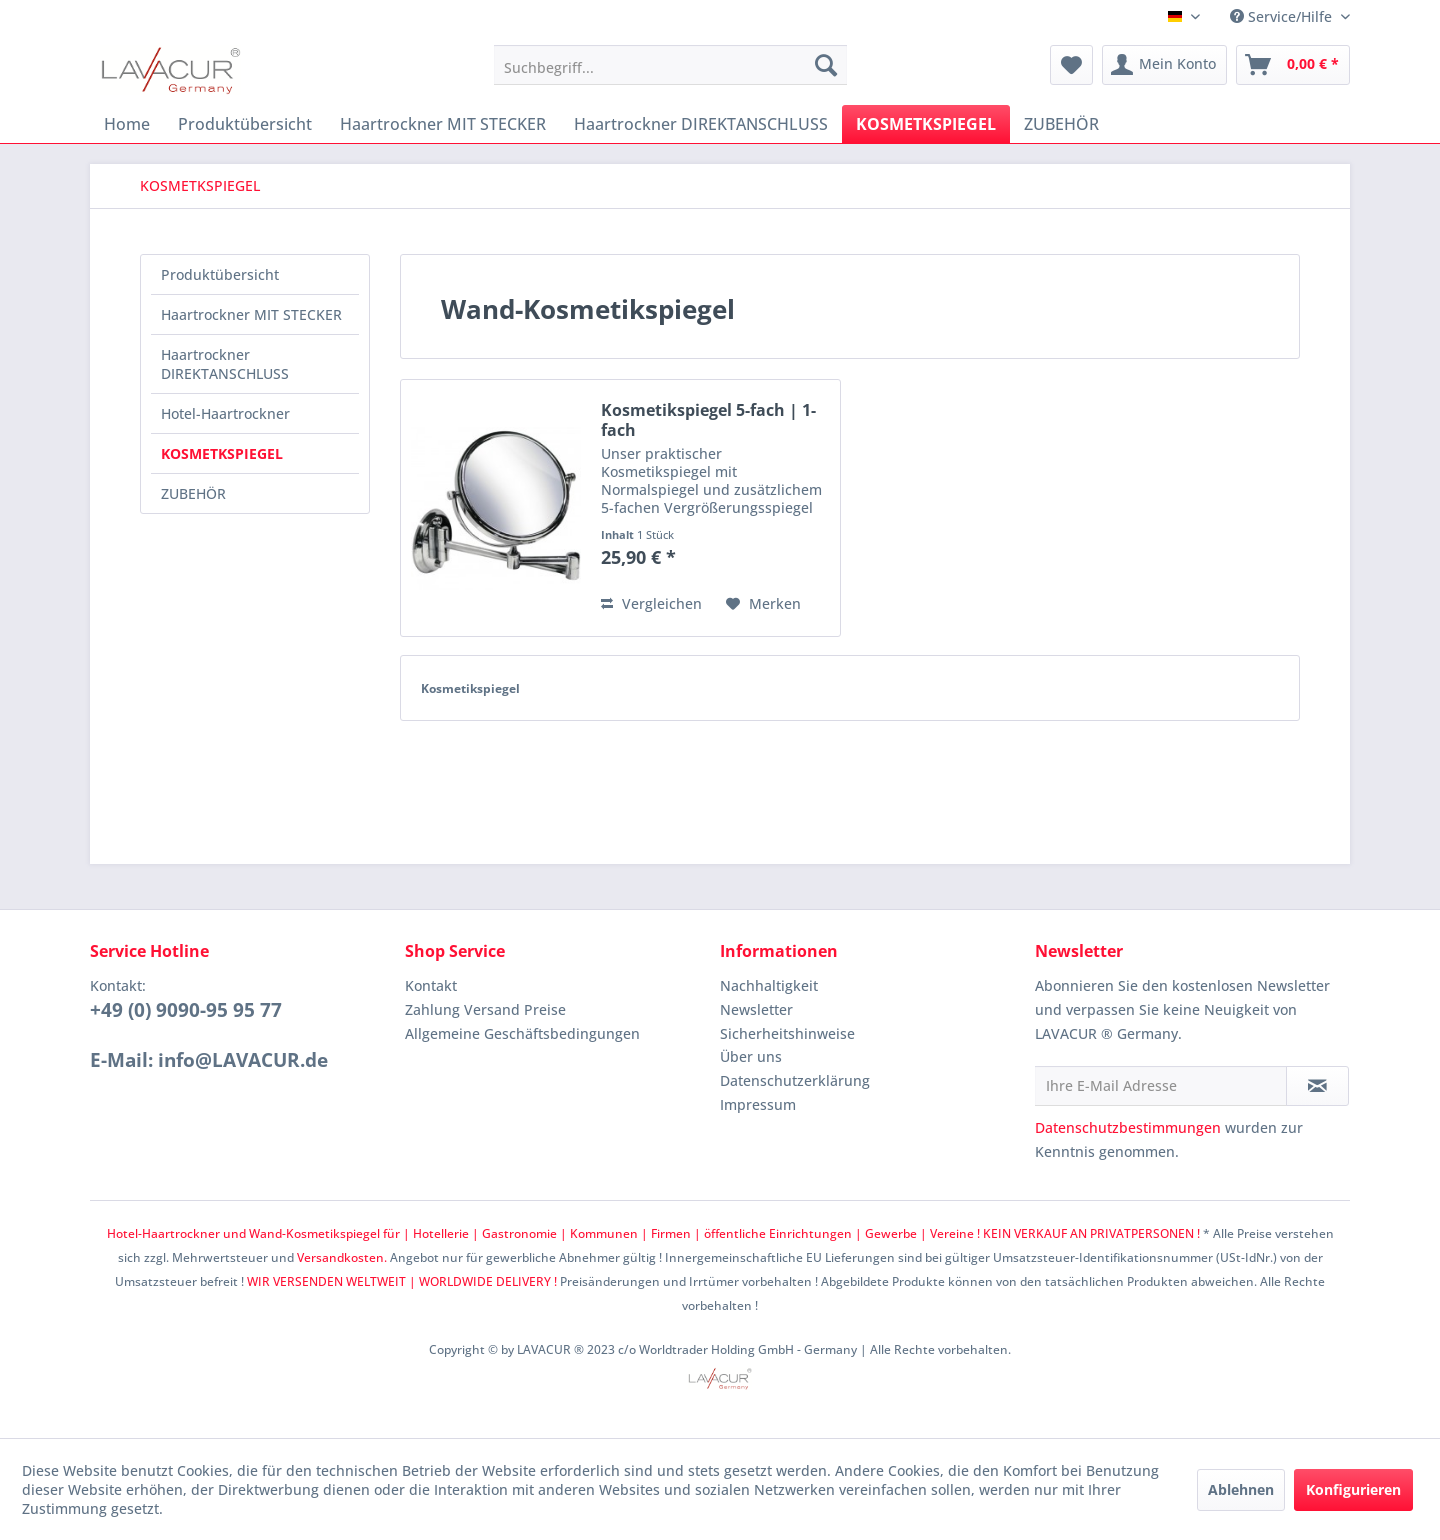 Image resolution: width=1440 pixels, height=1540 pixels. I want to click on [Merkzettel], so click(1071, 65).